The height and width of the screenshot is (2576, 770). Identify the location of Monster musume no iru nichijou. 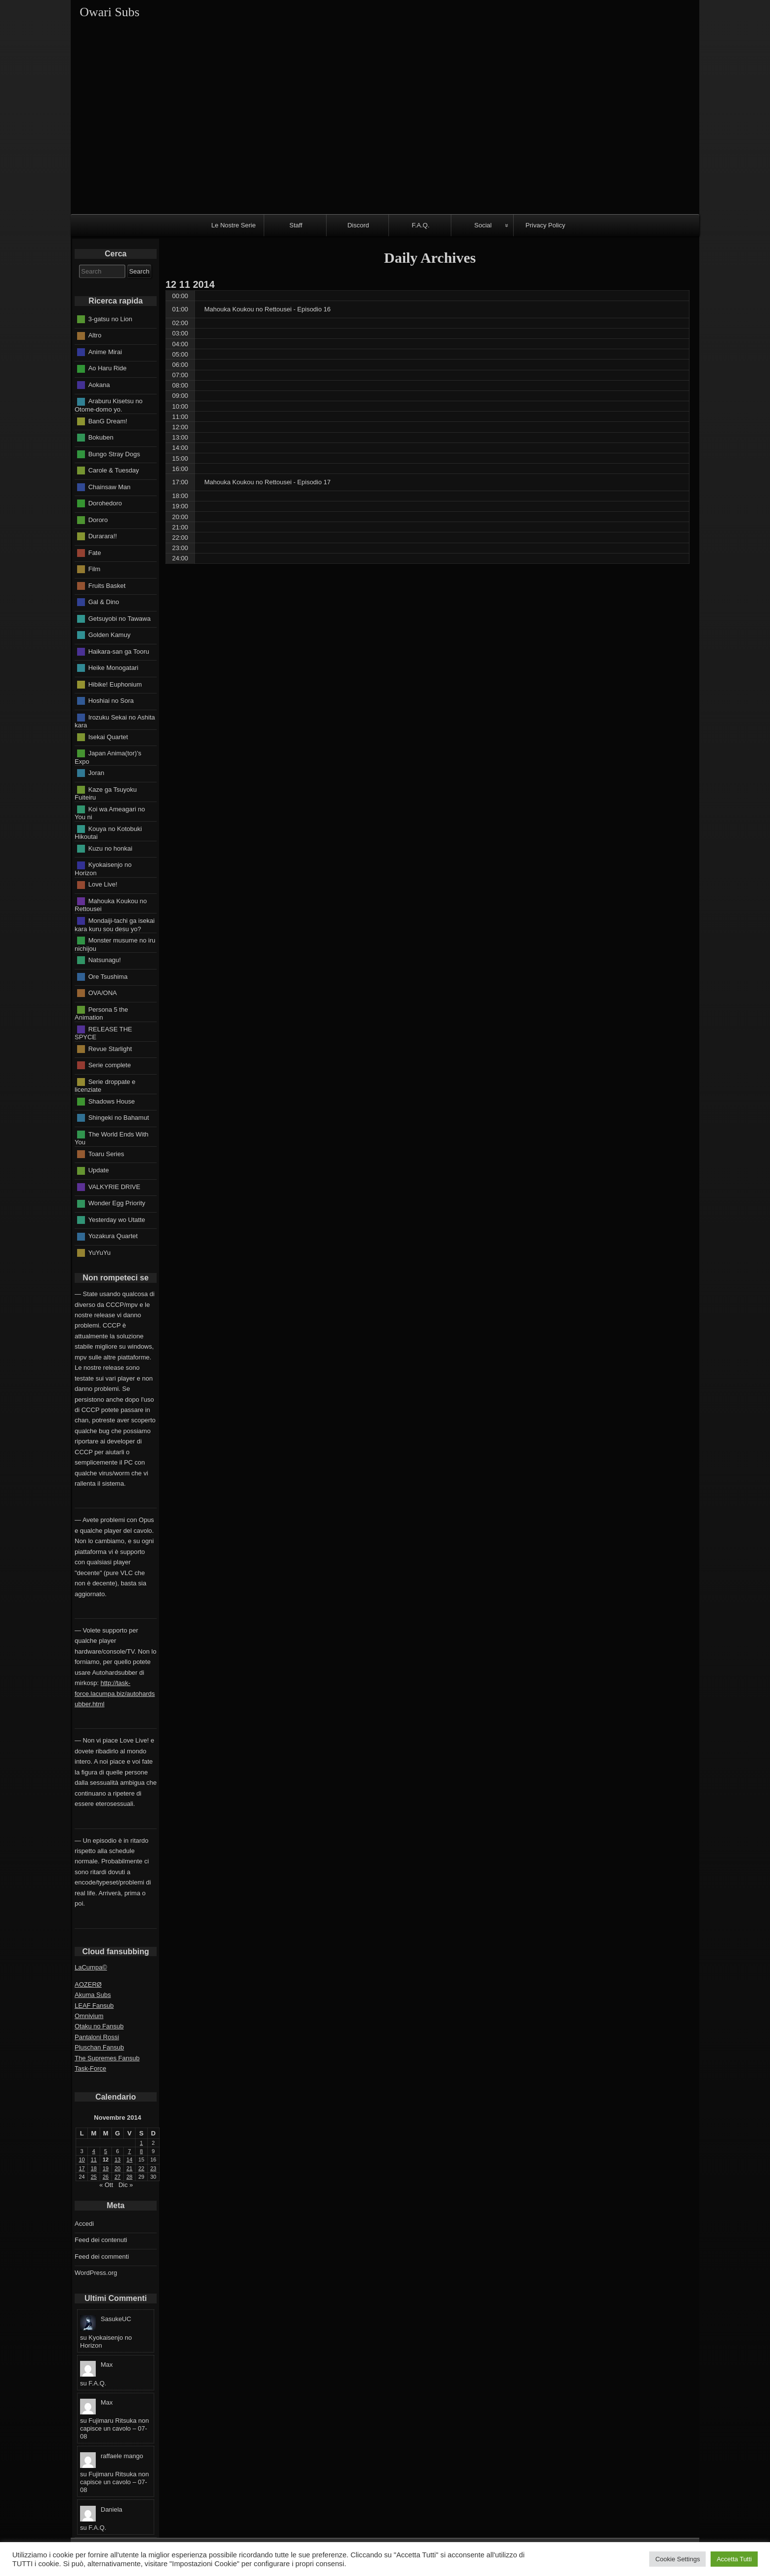
(115, 944).